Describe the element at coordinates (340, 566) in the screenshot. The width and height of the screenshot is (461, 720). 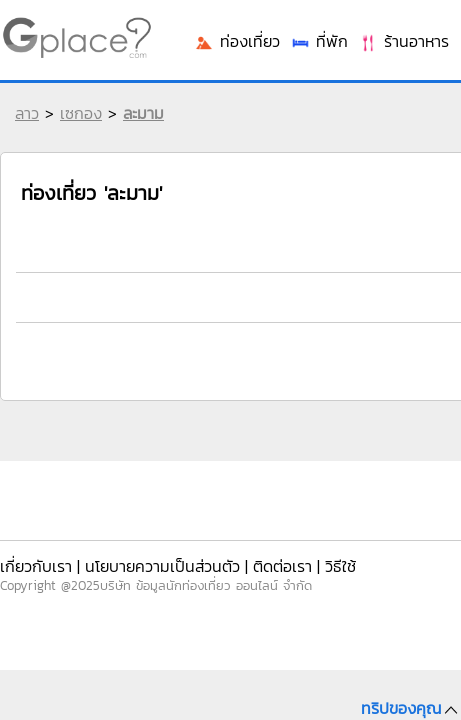
I see `วิธีใช้` at that location.